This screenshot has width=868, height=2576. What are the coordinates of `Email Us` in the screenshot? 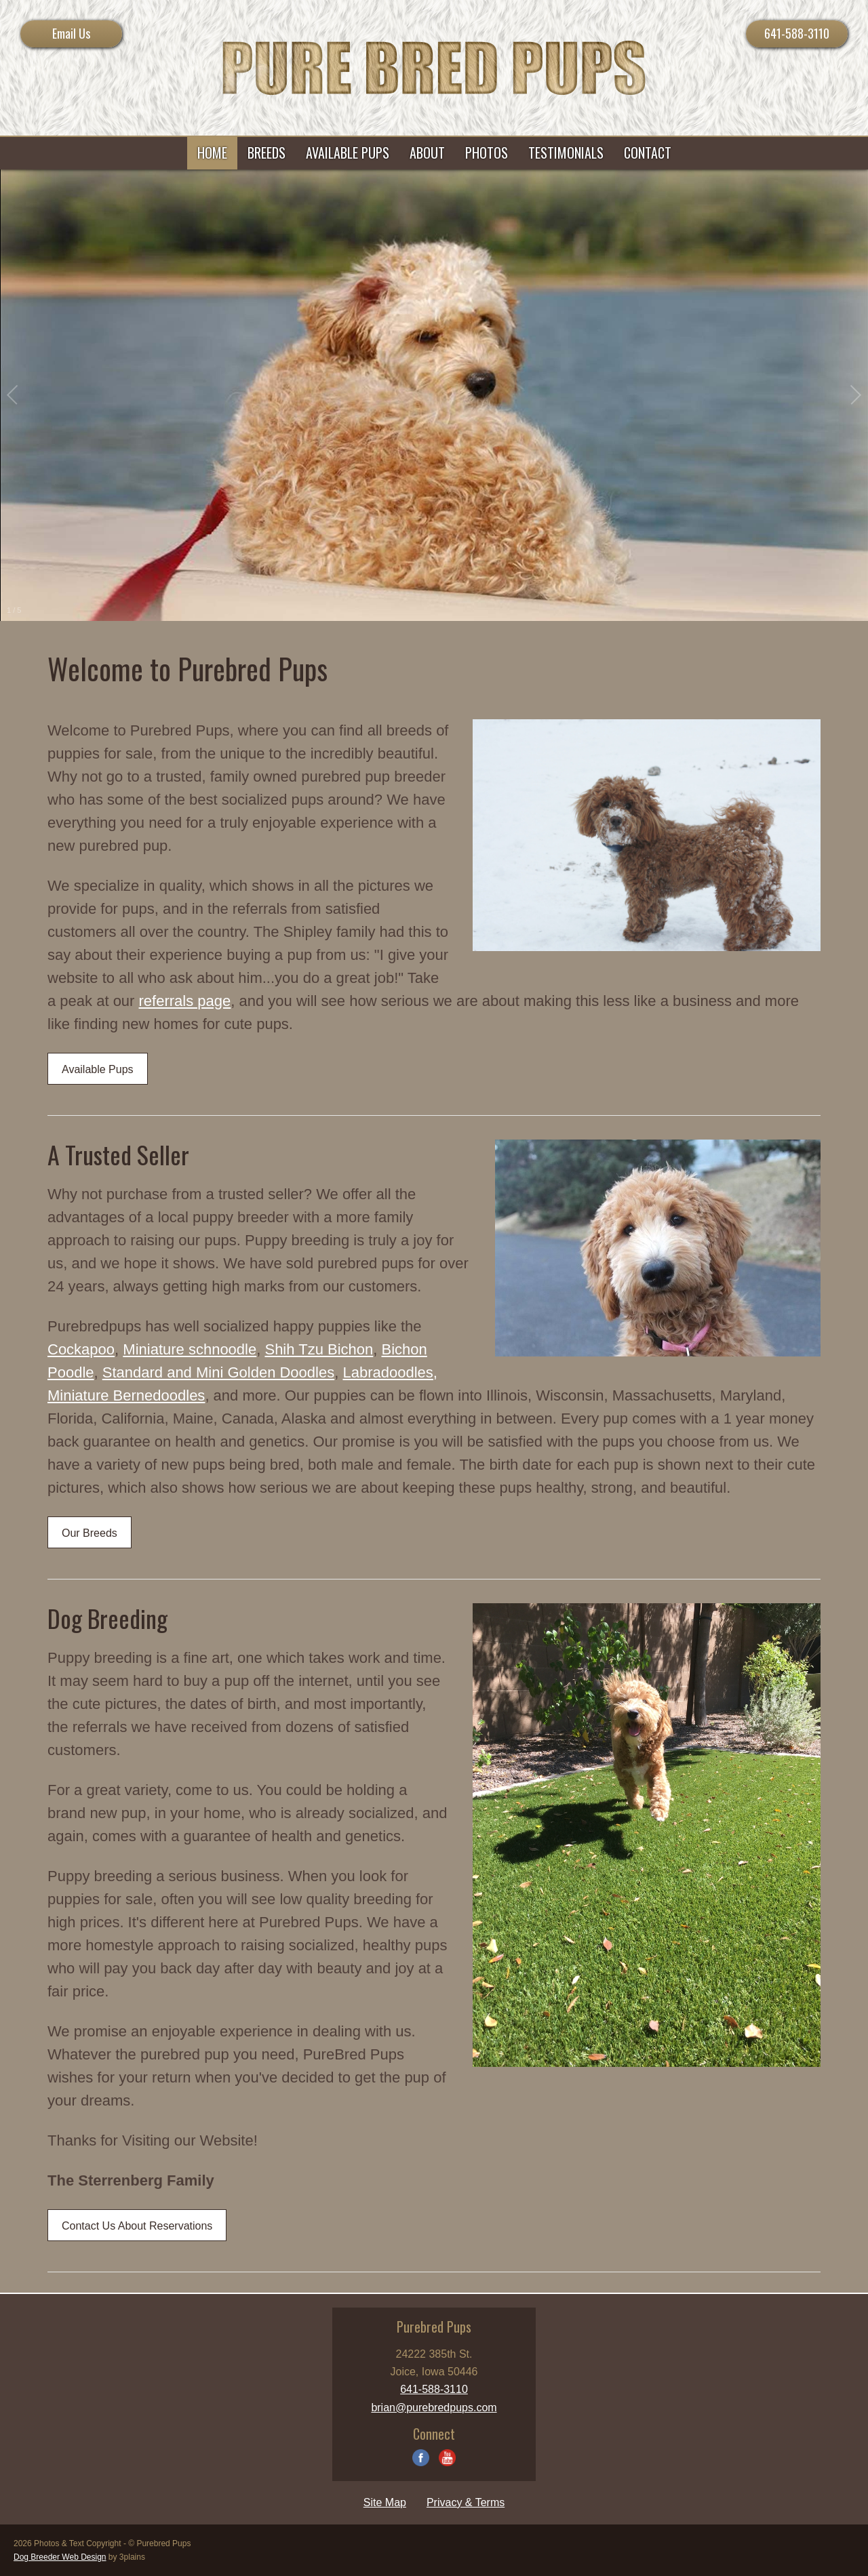 It's located at (71, 33).